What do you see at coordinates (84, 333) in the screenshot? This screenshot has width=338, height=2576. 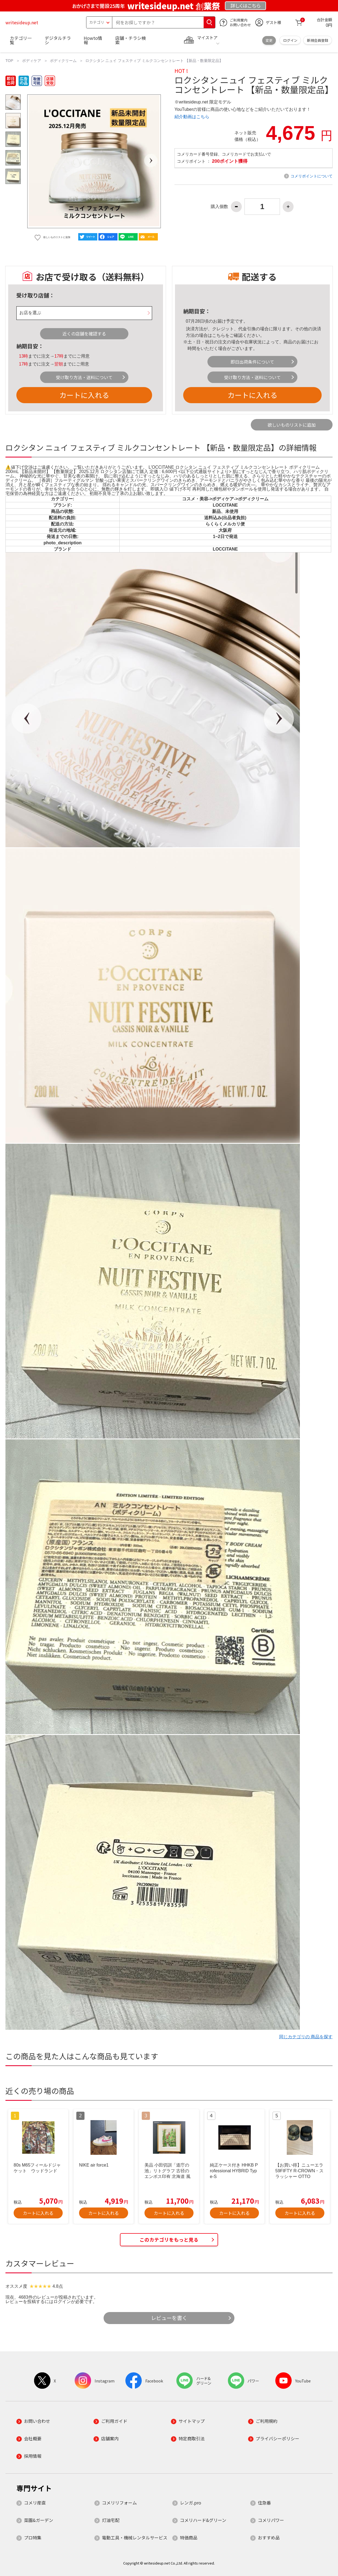 I see `近くの店舗を確認する` at bounding box center [84, 333].